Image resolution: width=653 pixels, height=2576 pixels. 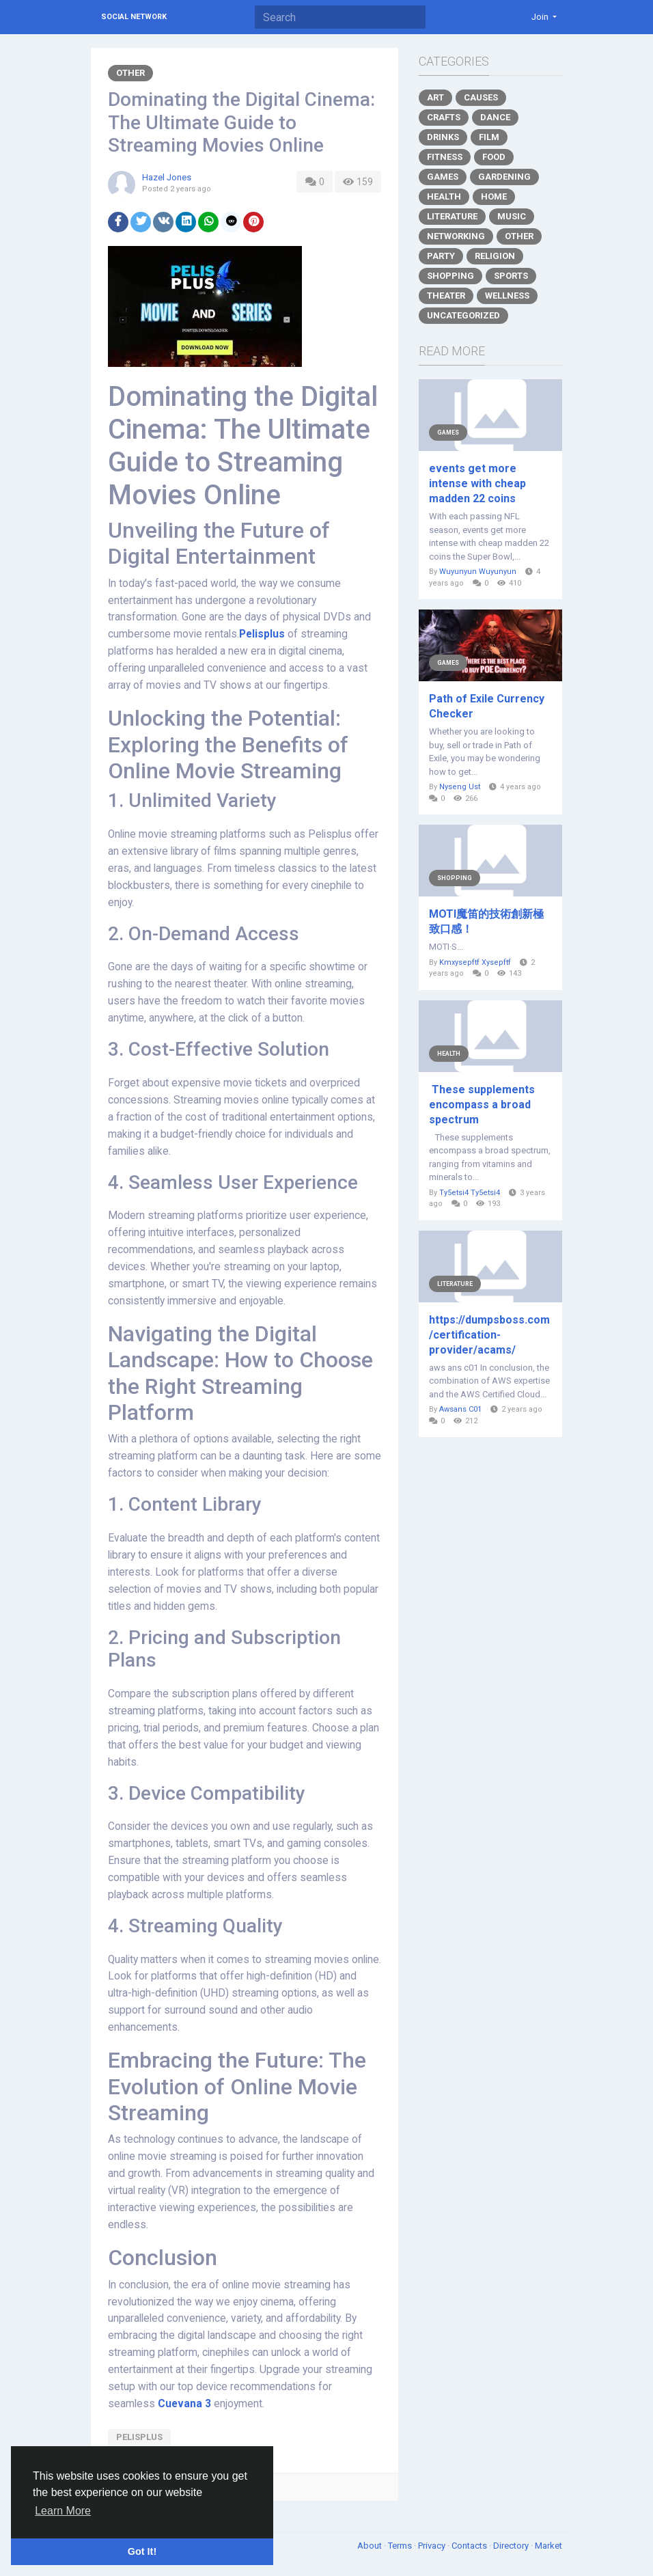 I want to click on Theater, so click(x=446, y=295).